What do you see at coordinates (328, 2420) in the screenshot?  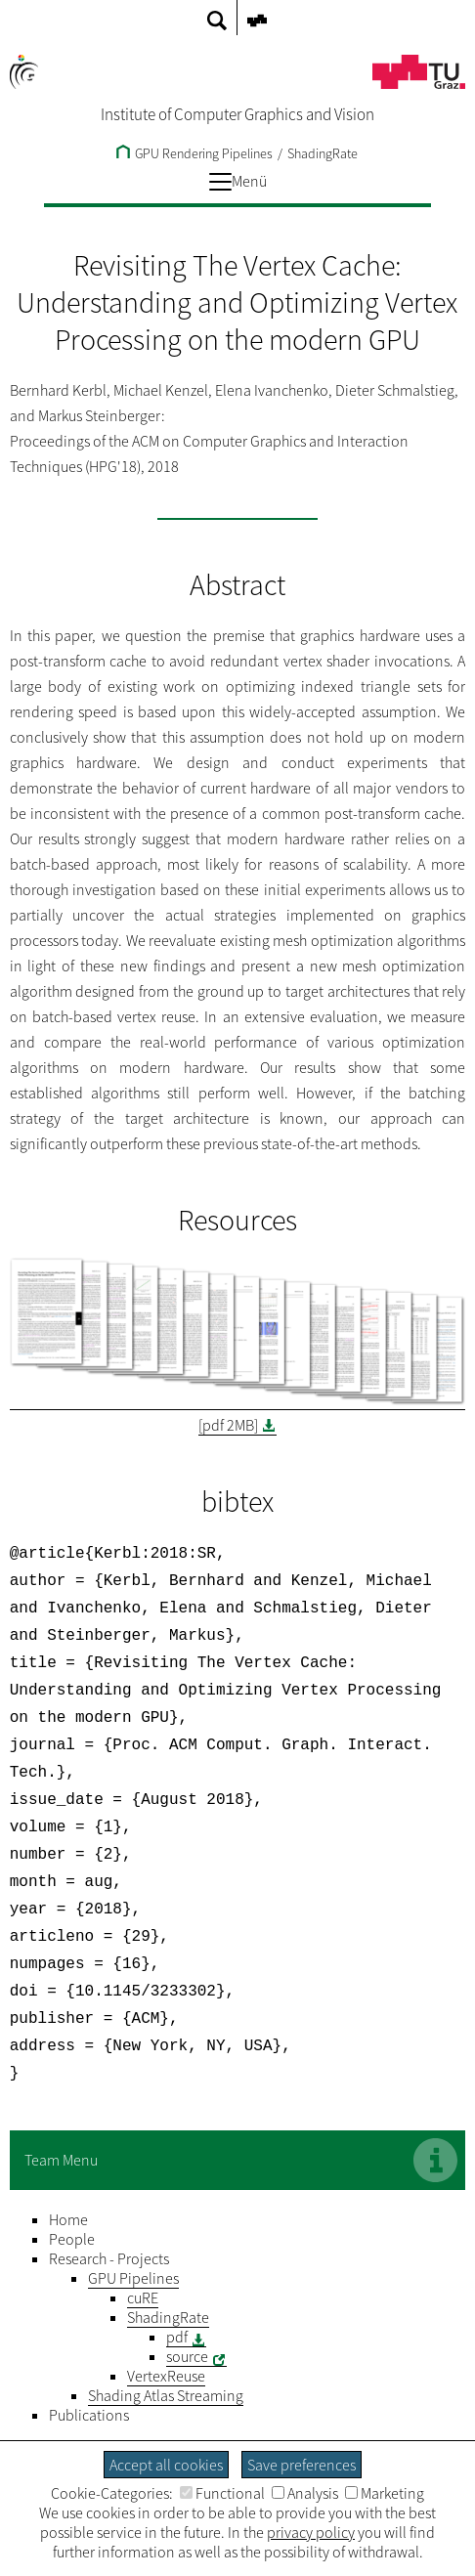 I see `Barrierefreiheitserklärung` at bounding box center [328, 2420].